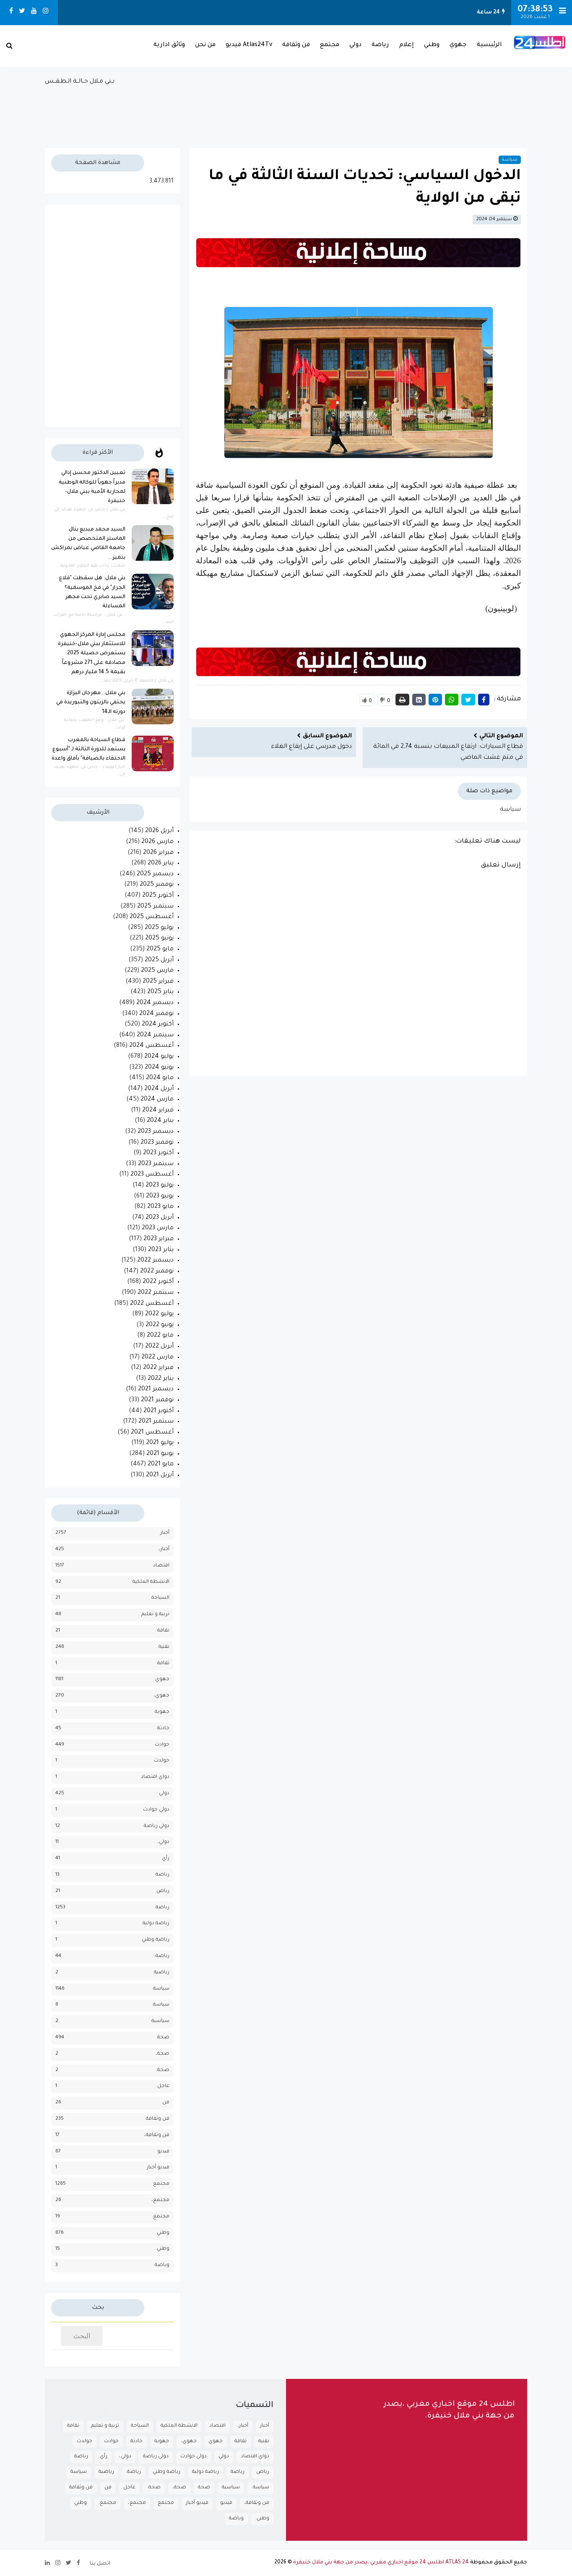 This screenshot has width=572, height=2576. I want to click on سياسية, so click(160, 2021).